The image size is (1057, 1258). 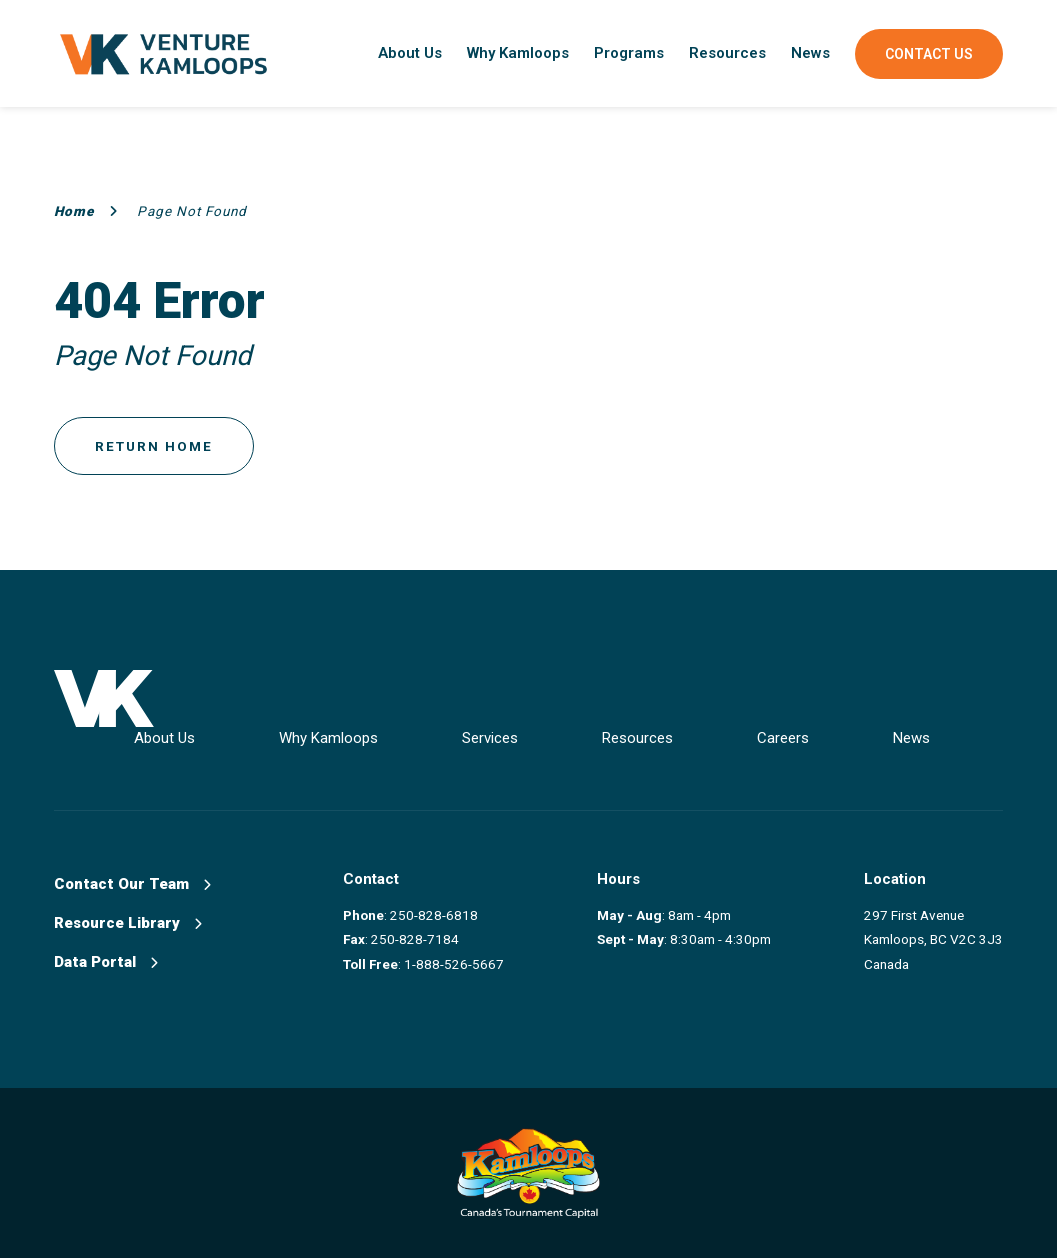 I want to click on 1-888-526-5667, so click(x=454, y=964).